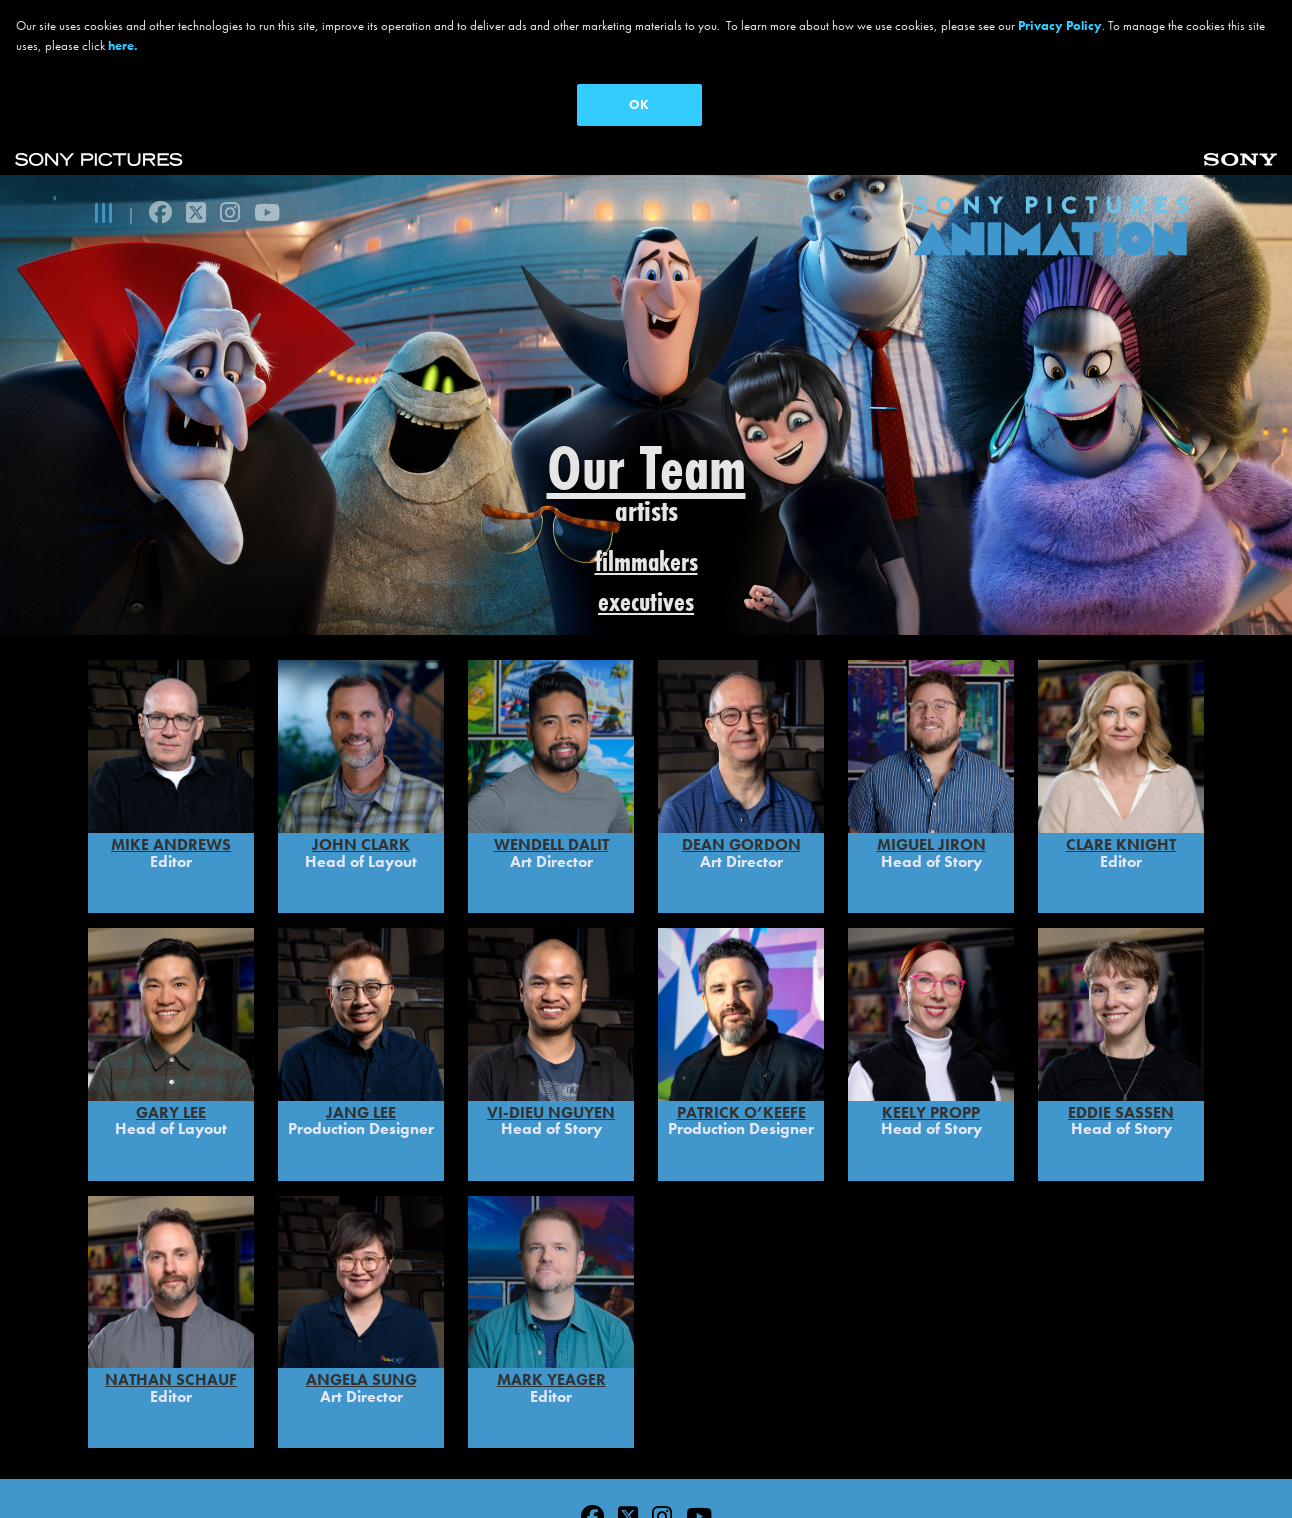 The image size is (1292, 1518). Describe the element at coordinates (171, 1019) in the screenshot. I see `Gary Lee` at that location.